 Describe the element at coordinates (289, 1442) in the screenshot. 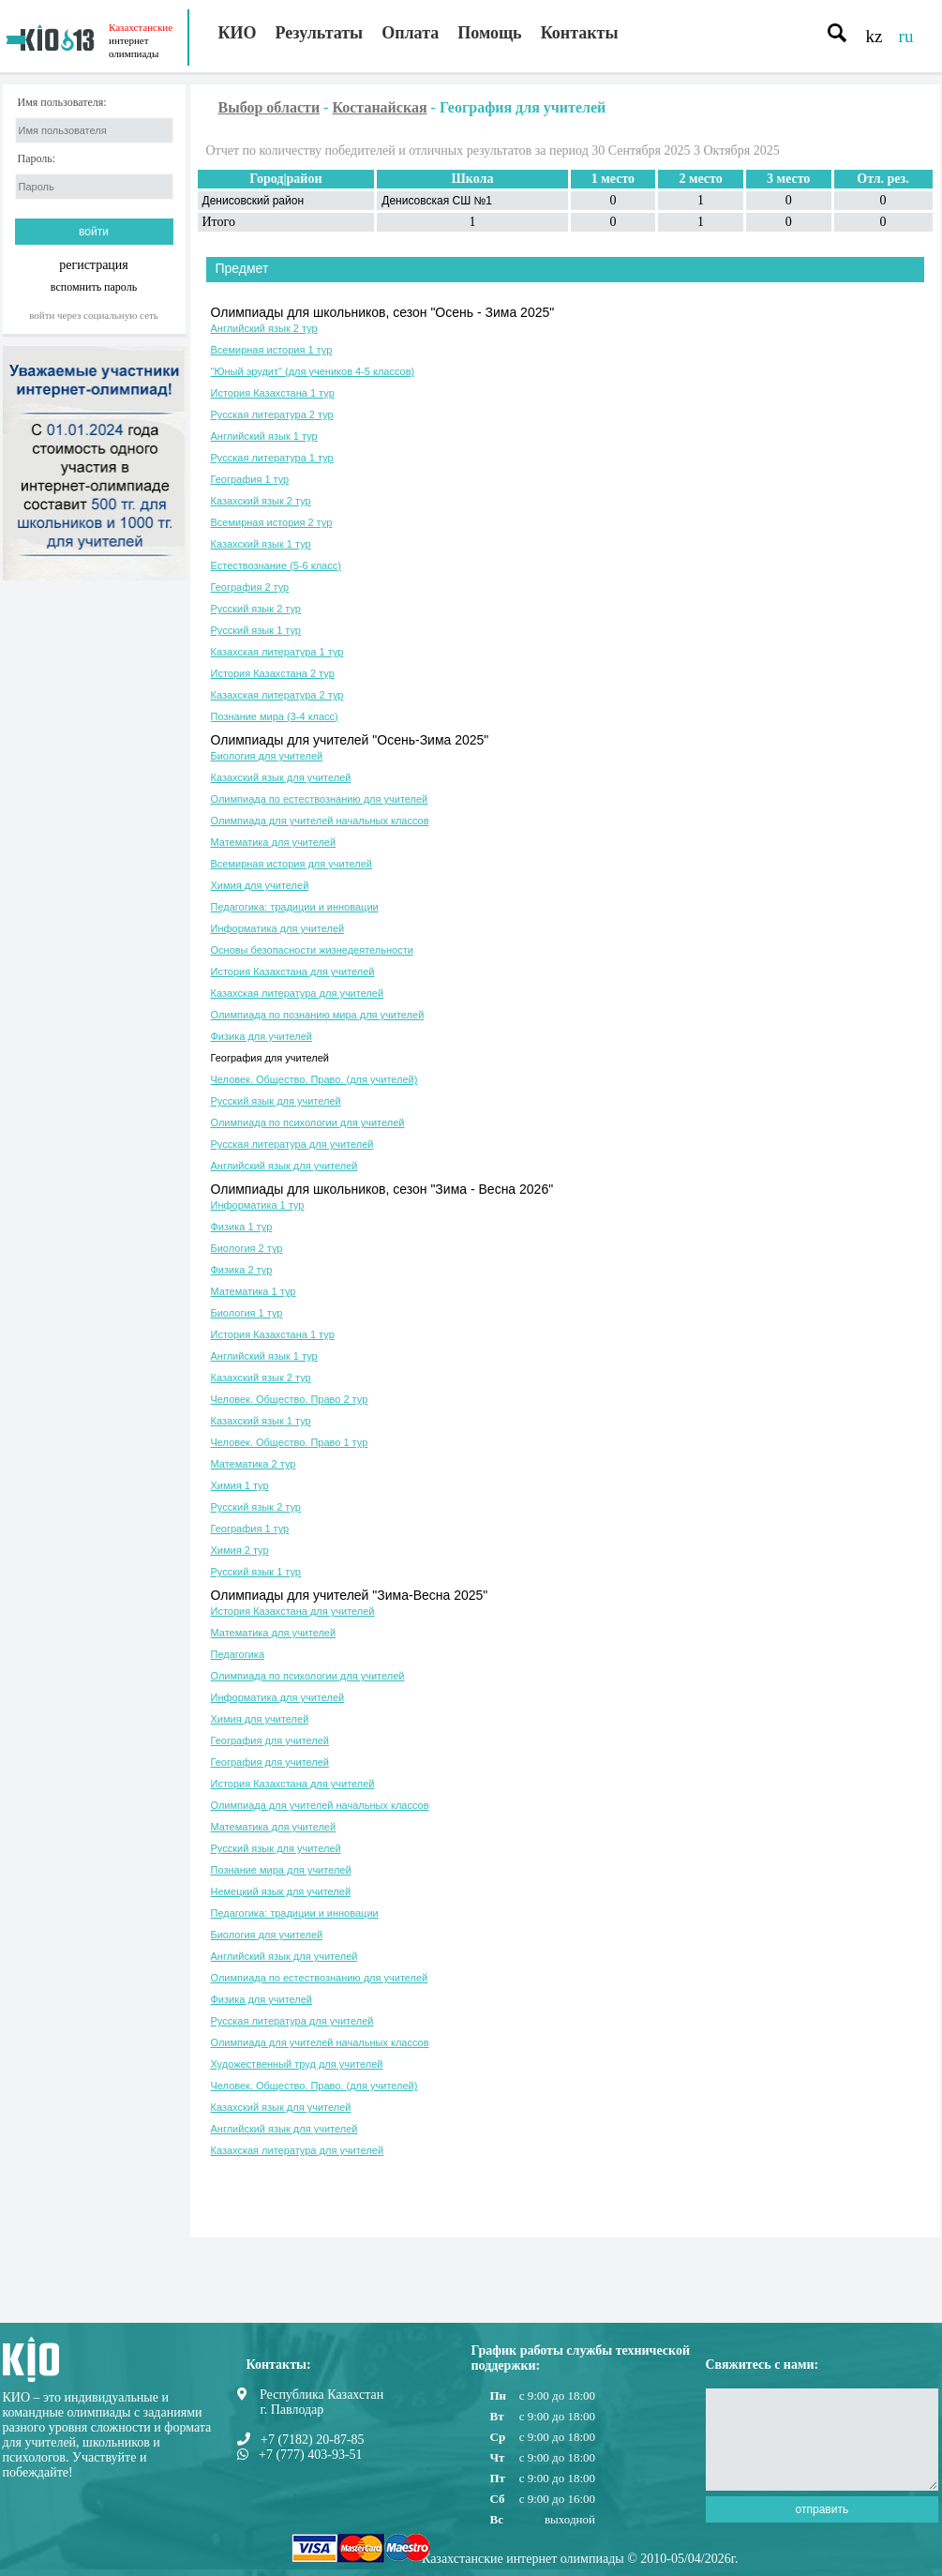

I see `Человек. Общество. Право 1 тур` at that location.